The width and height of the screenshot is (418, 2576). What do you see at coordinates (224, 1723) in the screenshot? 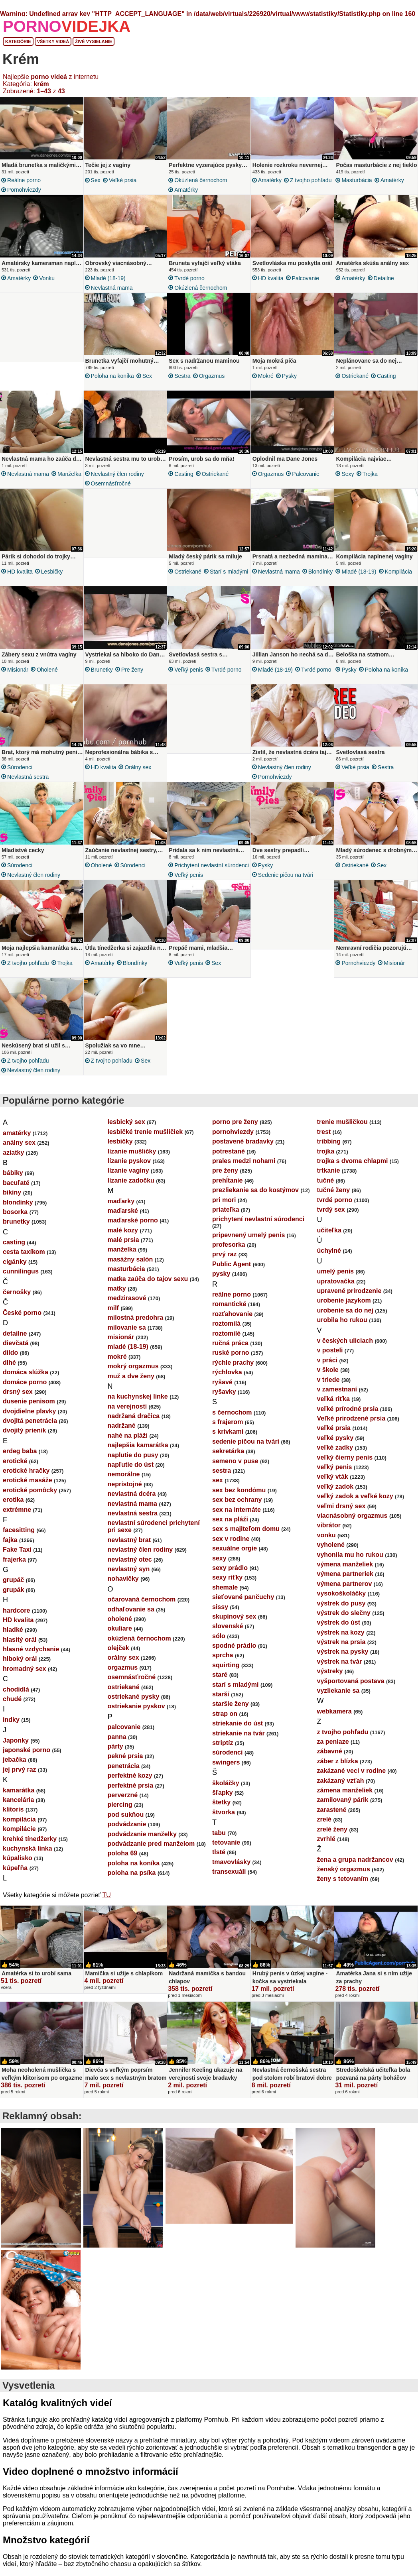
I see `strap on` at bounding box center [224, 1723].